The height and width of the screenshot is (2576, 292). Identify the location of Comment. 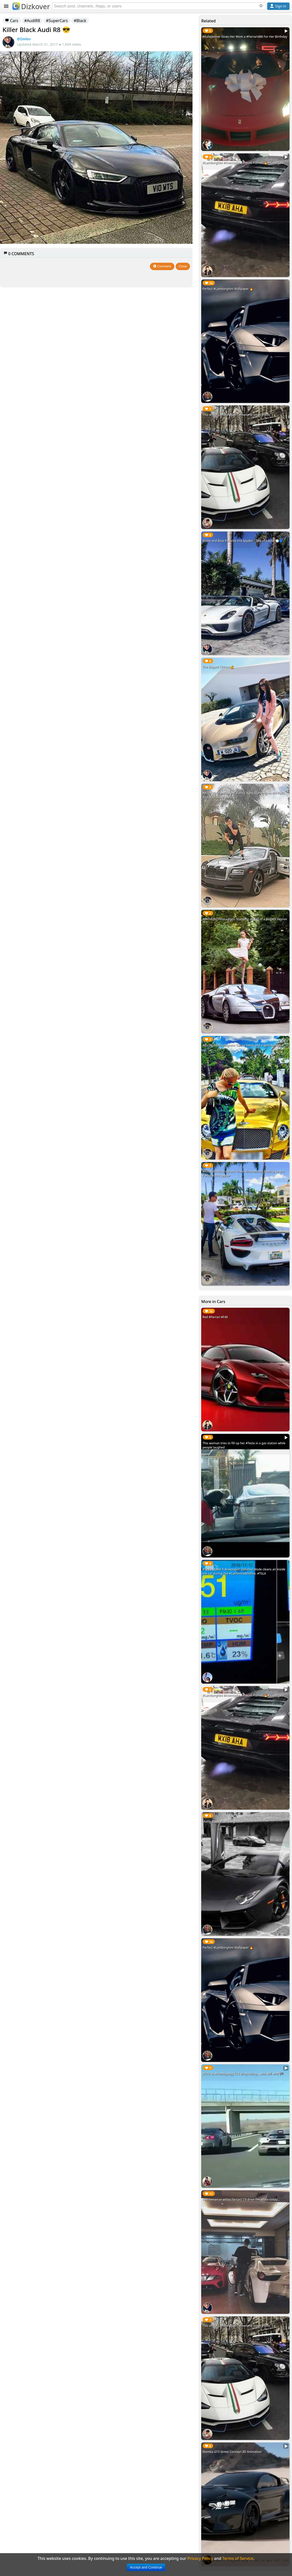
(162, 266).